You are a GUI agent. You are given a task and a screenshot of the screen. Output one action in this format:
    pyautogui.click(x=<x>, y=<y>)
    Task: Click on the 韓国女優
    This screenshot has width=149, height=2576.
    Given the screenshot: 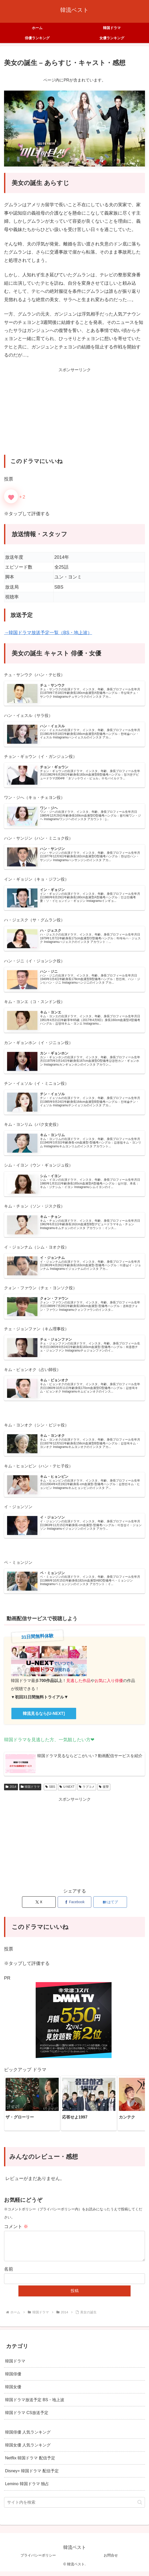 What is the action you would take?
    pyautogui.click(x=13, y=2391)
    